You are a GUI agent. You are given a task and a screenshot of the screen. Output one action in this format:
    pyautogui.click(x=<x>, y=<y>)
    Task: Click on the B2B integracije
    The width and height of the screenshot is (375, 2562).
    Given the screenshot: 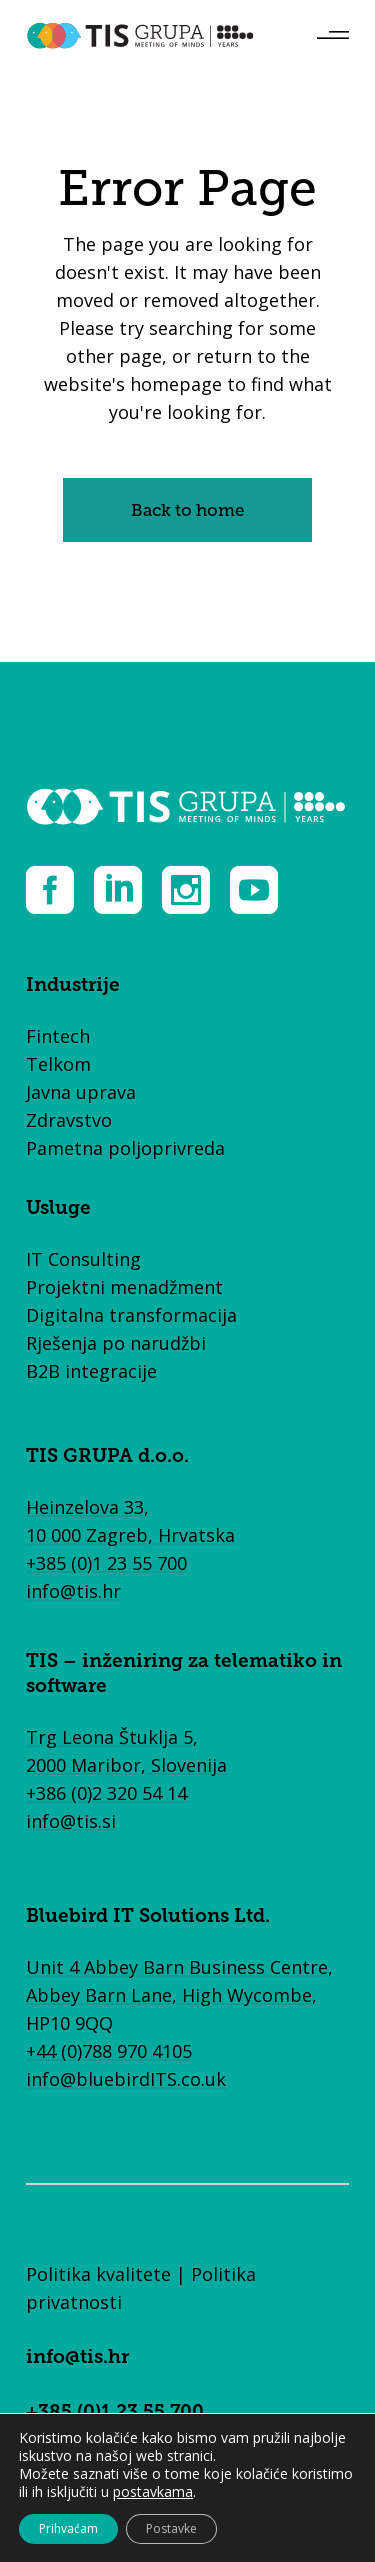 What is the action you would take?
    pyautogui.click(x=91, y=1371)
    